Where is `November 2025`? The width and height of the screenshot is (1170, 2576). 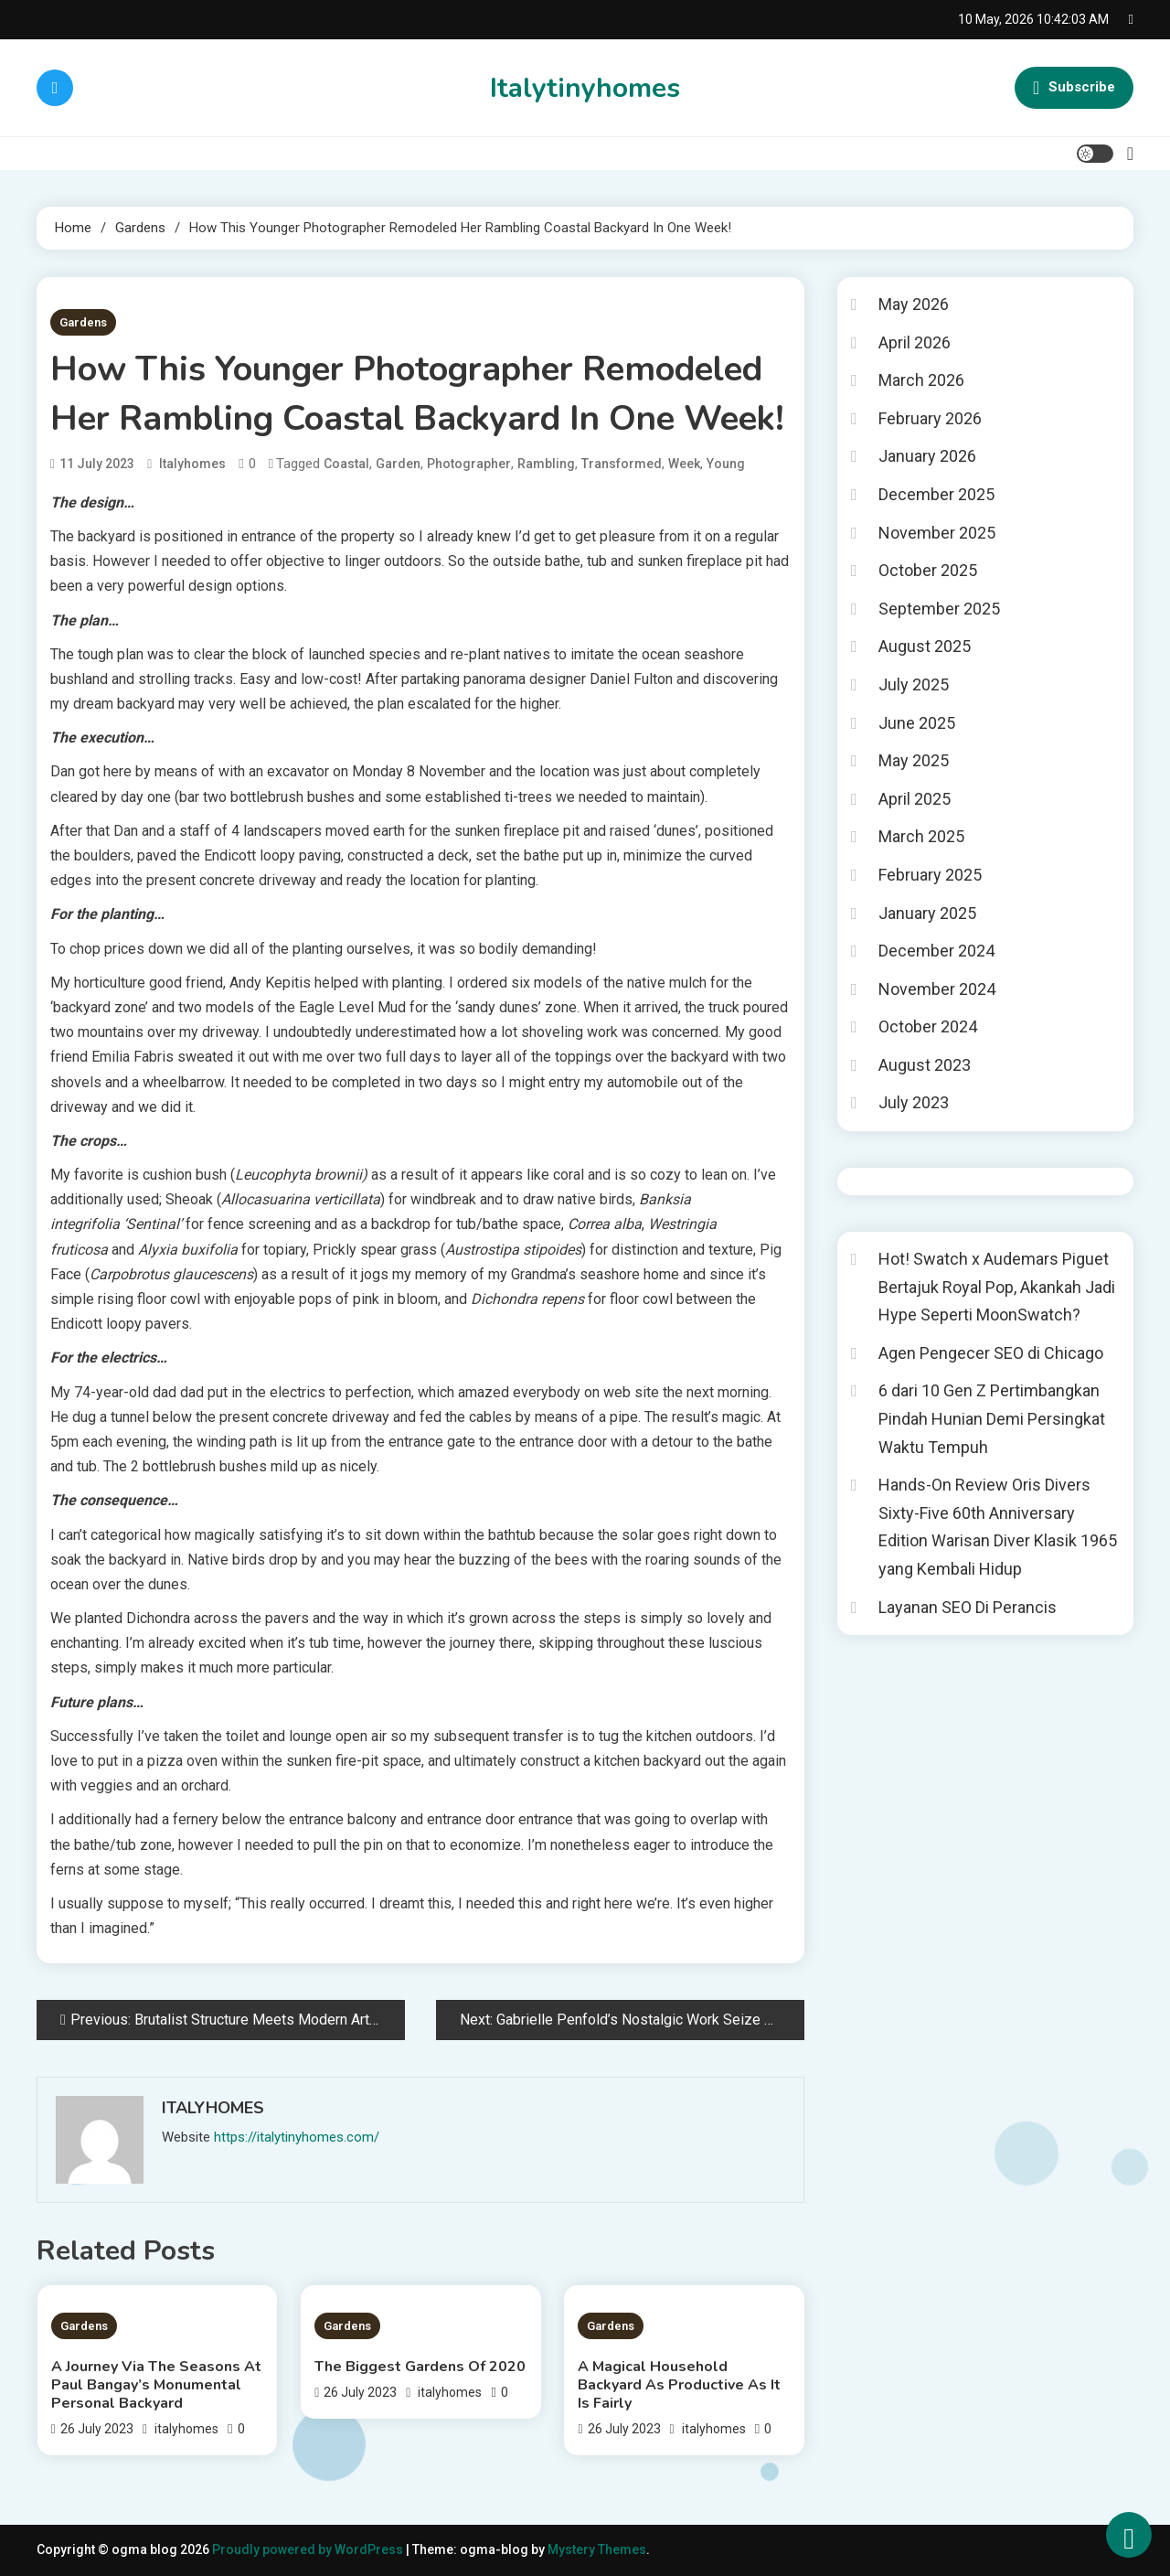 November 2025 is located at coordinates (936, 532).